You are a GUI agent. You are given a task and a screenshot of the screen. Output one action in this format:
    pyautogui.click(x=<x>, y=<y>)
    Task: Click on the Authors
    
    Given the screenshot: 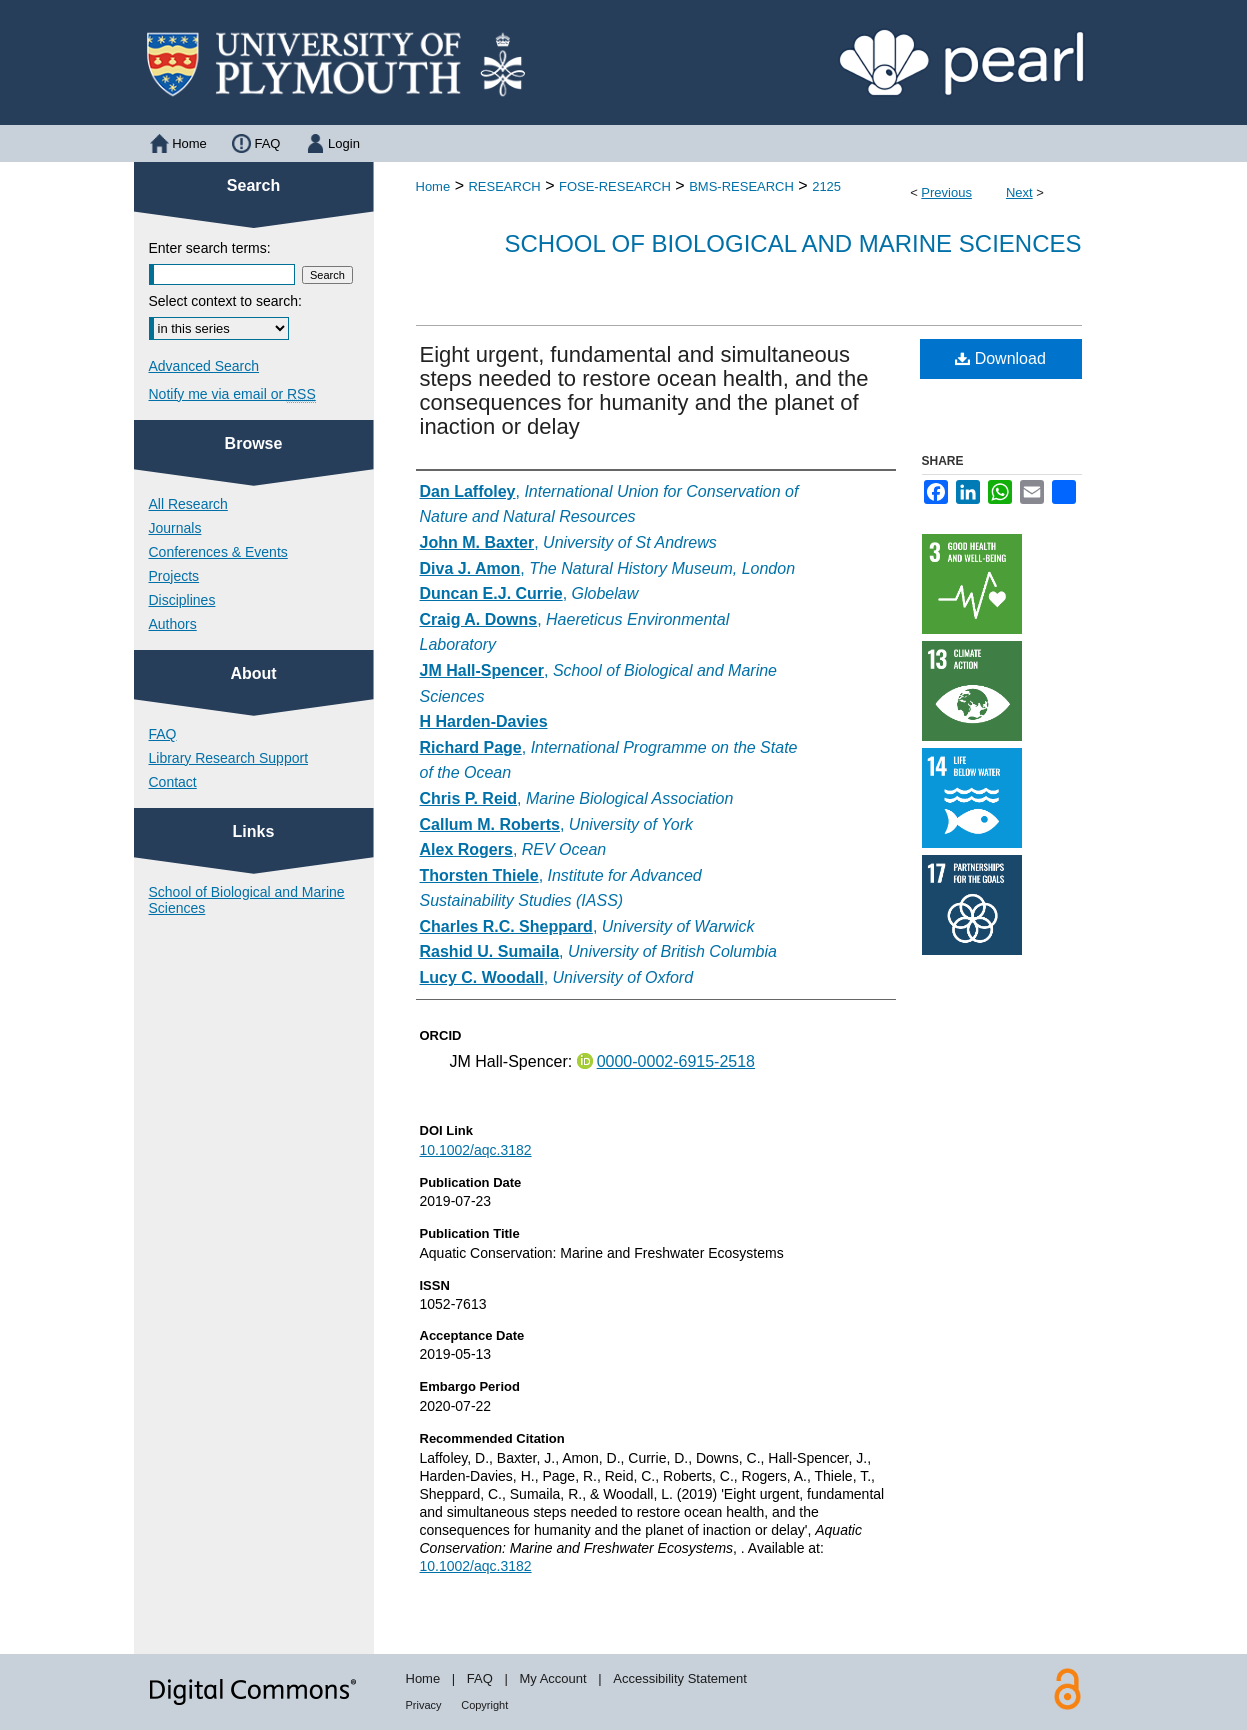 What is the action you would take?
    pyautogui.click(x=173, y=624)
    